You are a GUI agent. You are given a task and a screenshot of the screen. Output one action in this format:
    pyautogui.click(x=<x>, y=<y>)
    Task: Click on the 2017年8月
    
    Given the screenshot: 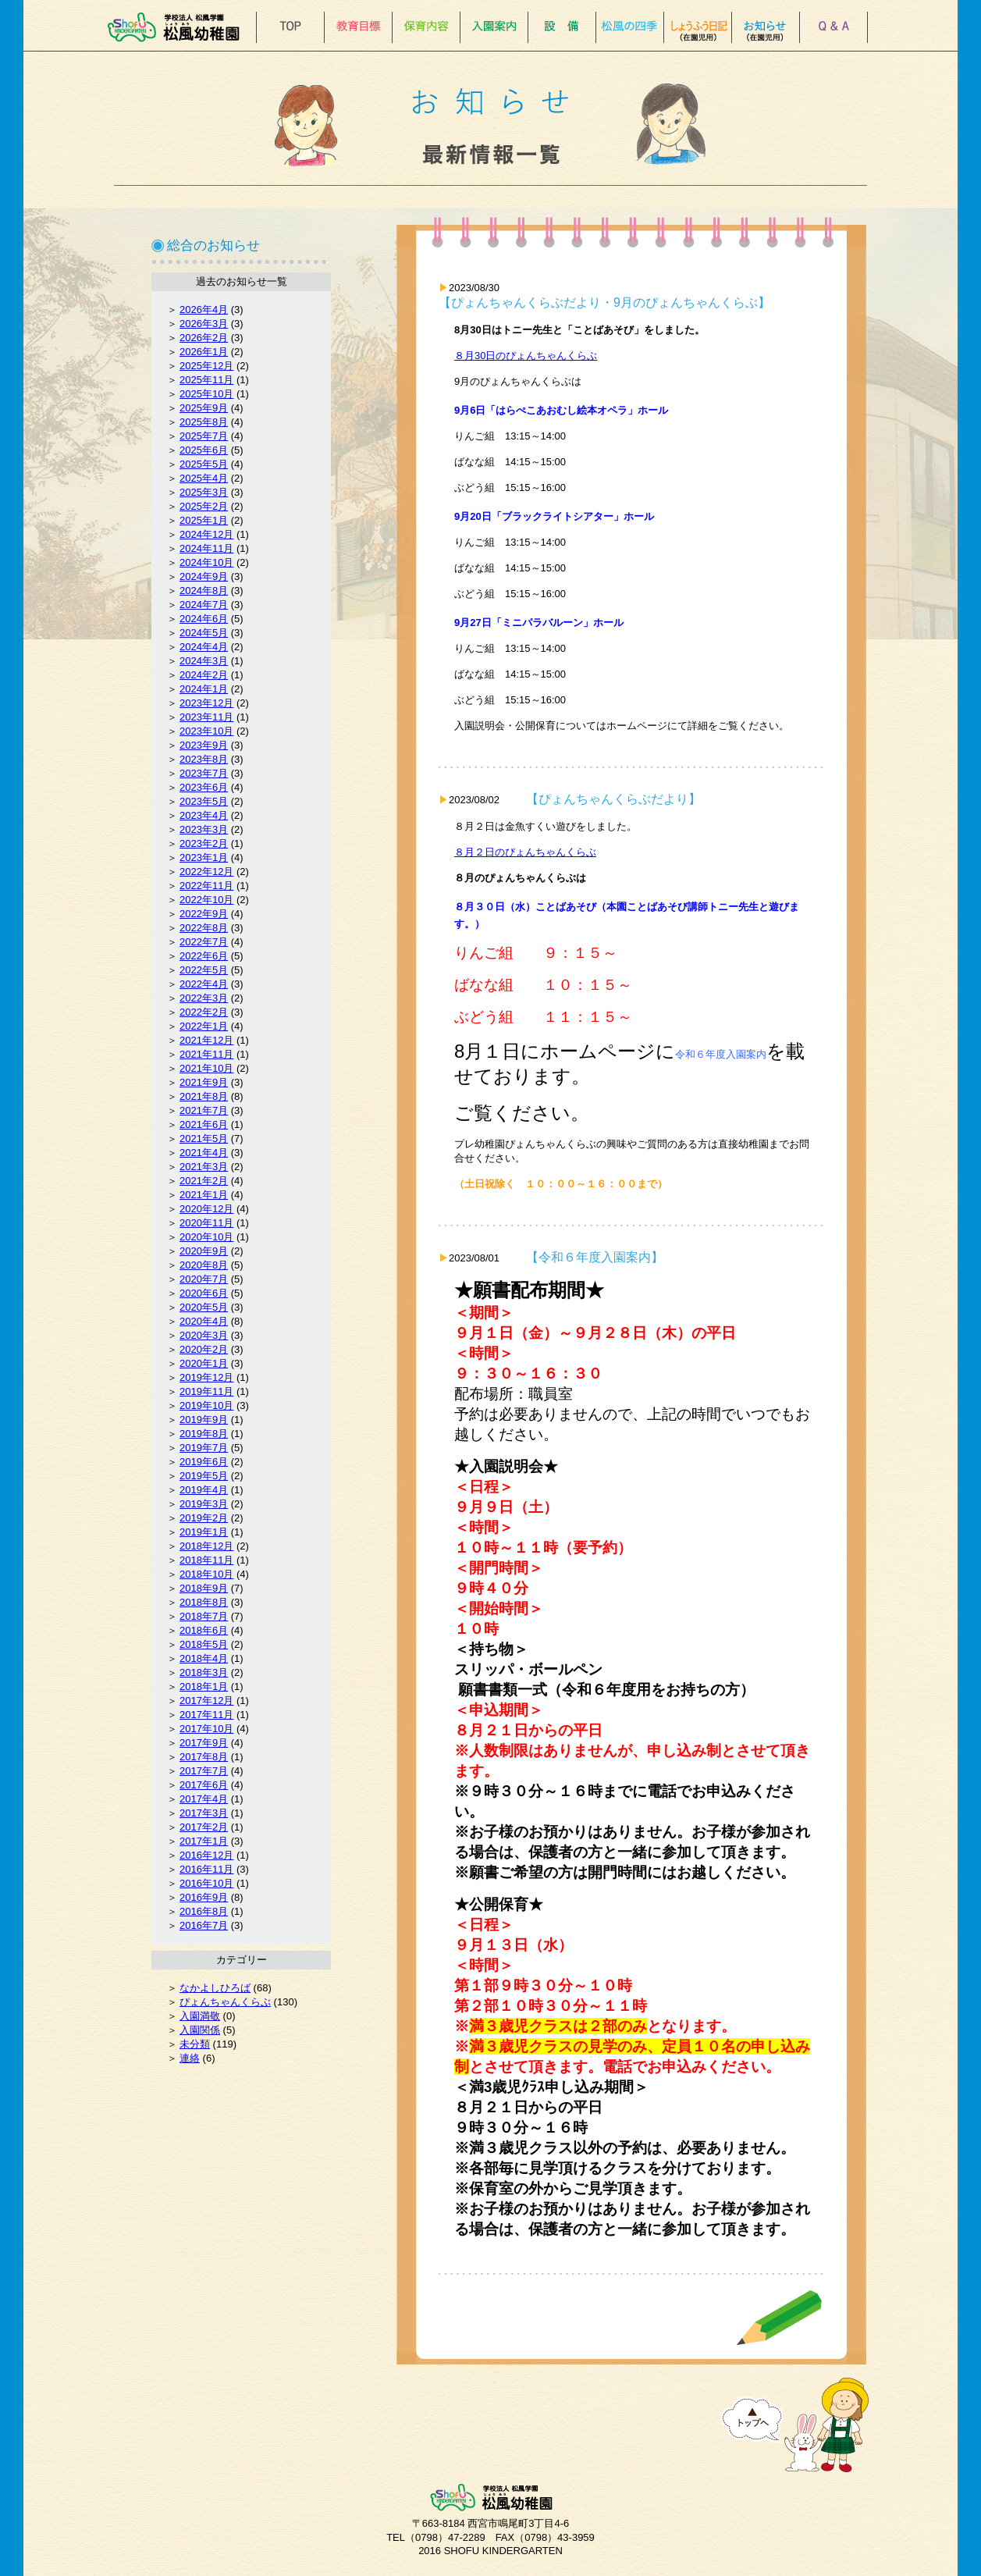 What is the action you would take?
    pyautogui.click(x=203, y=1757)
    